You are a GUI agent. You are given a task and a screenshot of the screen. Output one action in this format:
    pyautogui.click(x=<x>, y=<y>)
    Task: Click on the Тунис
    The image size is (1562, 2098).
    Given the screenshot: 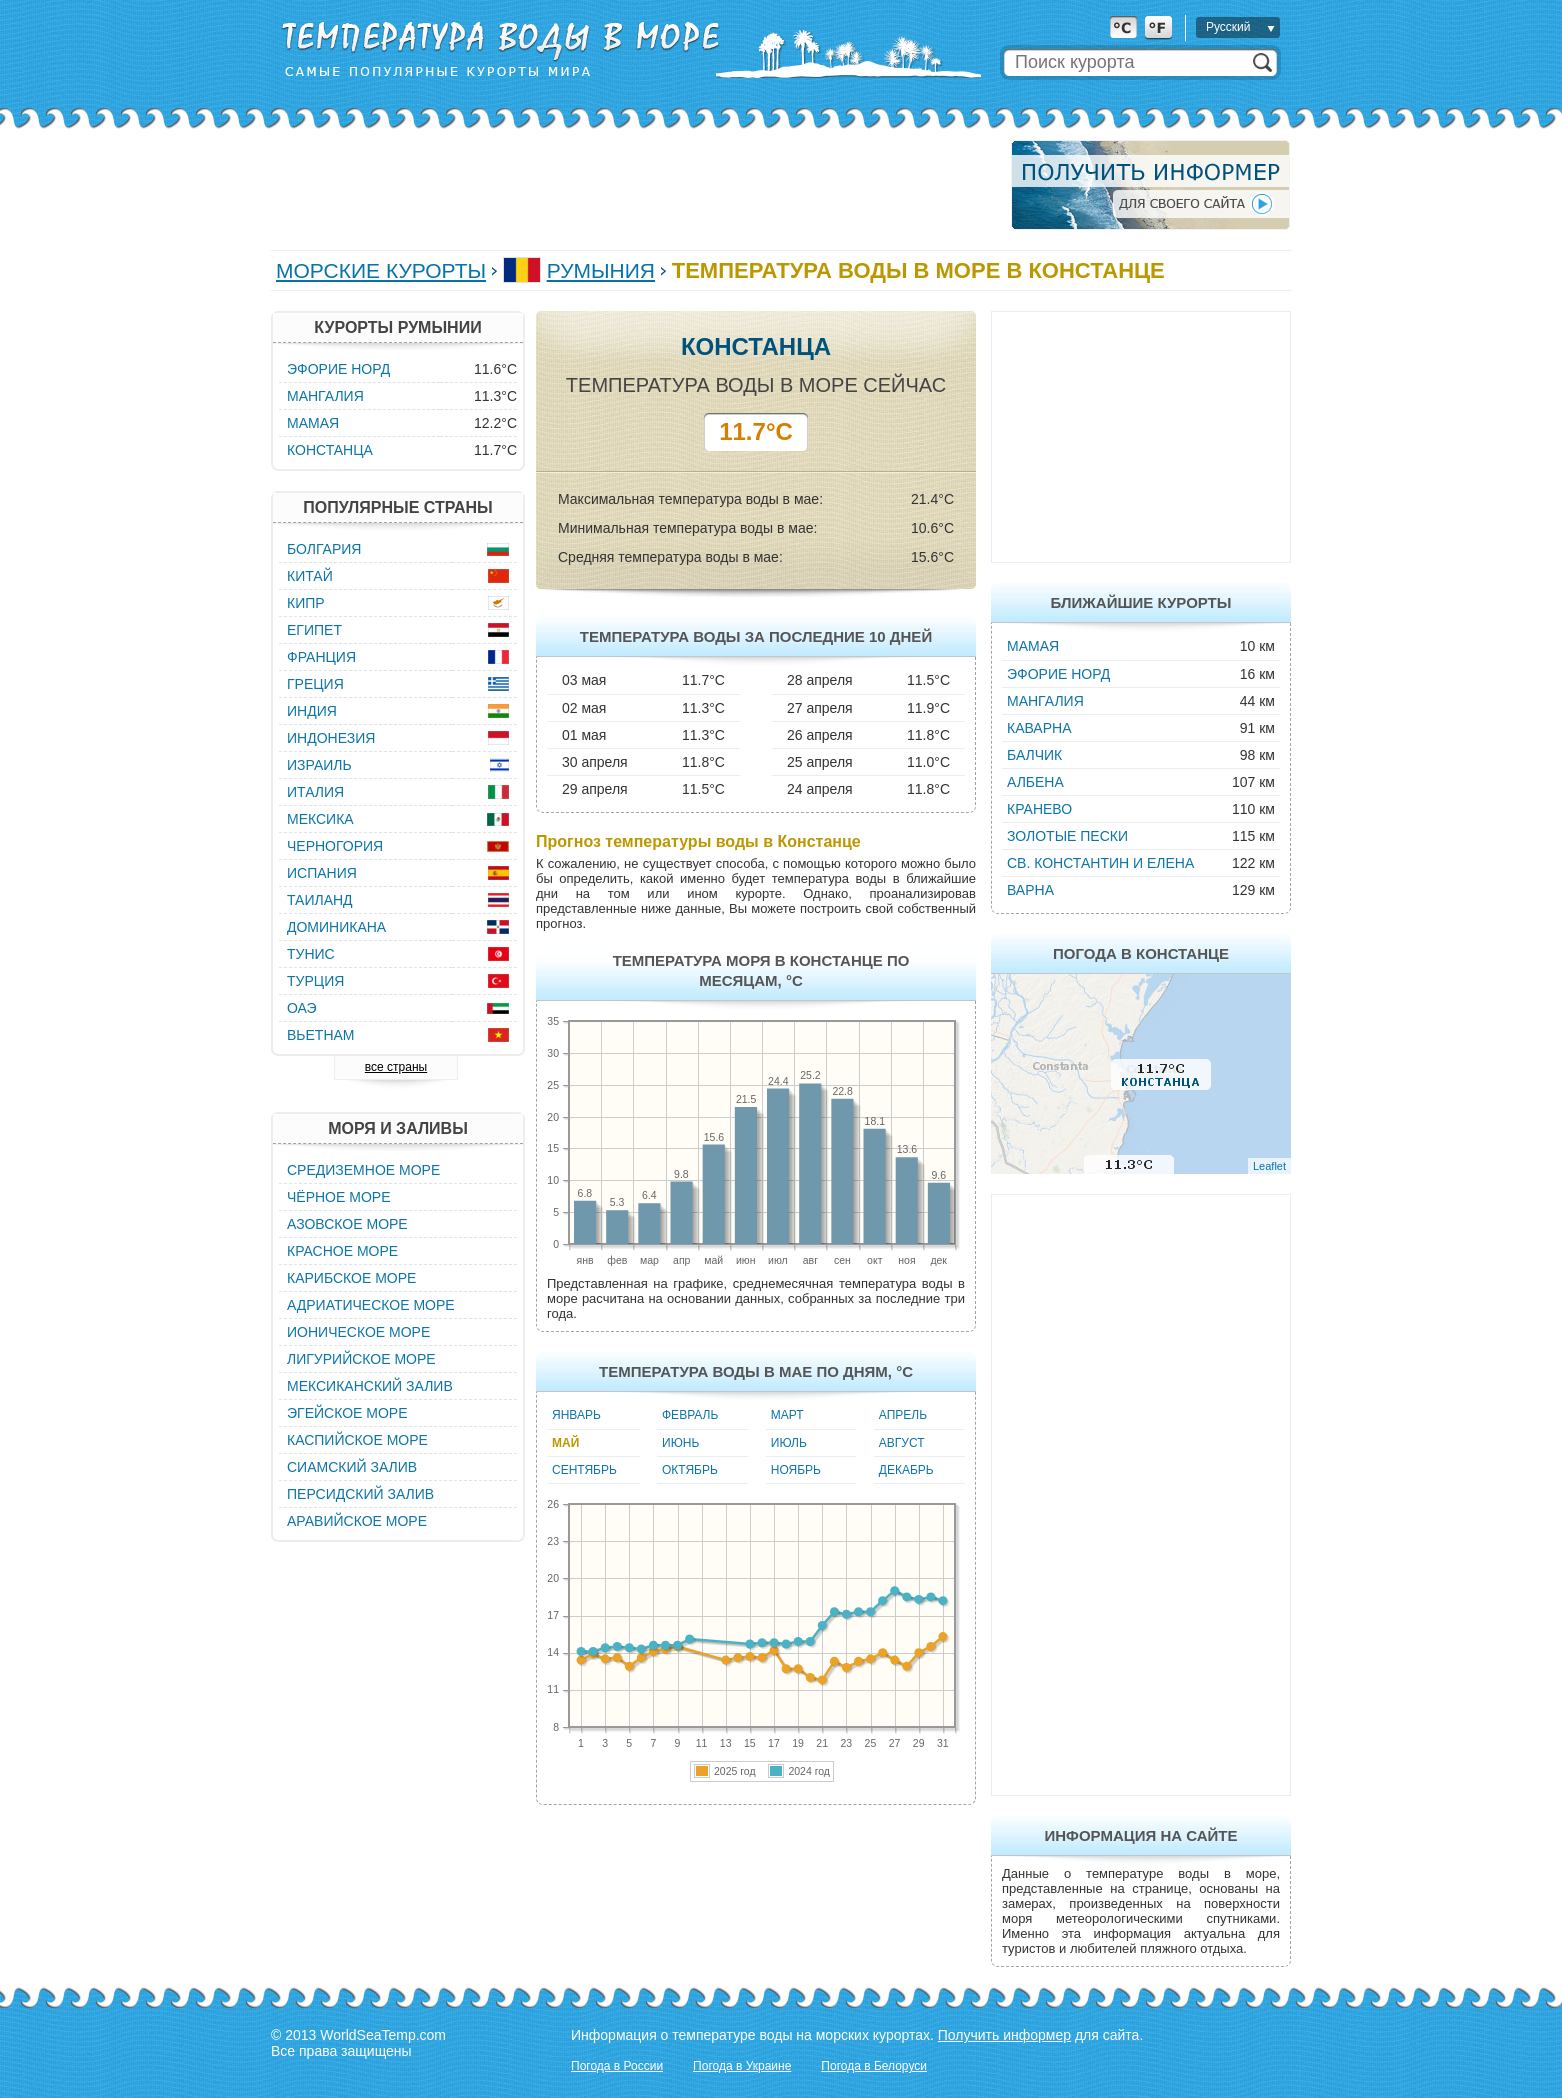 What is the action you would take?
    pyautogui.click(x=311, y=954)
    